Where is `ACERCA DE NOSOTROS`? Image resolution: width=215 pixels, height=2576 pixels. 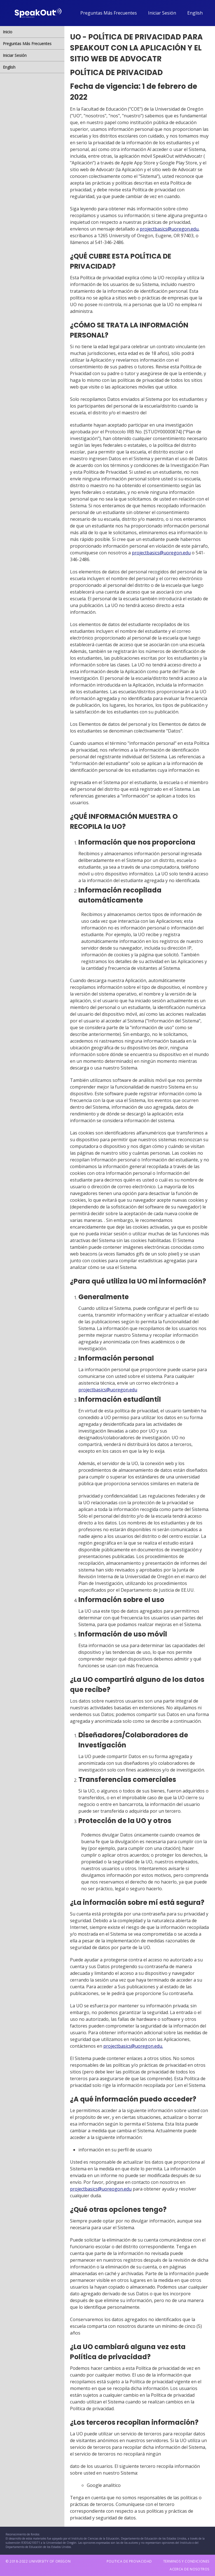
ACERCA DE NOSOTROS is located at coordinates (189, 2569).